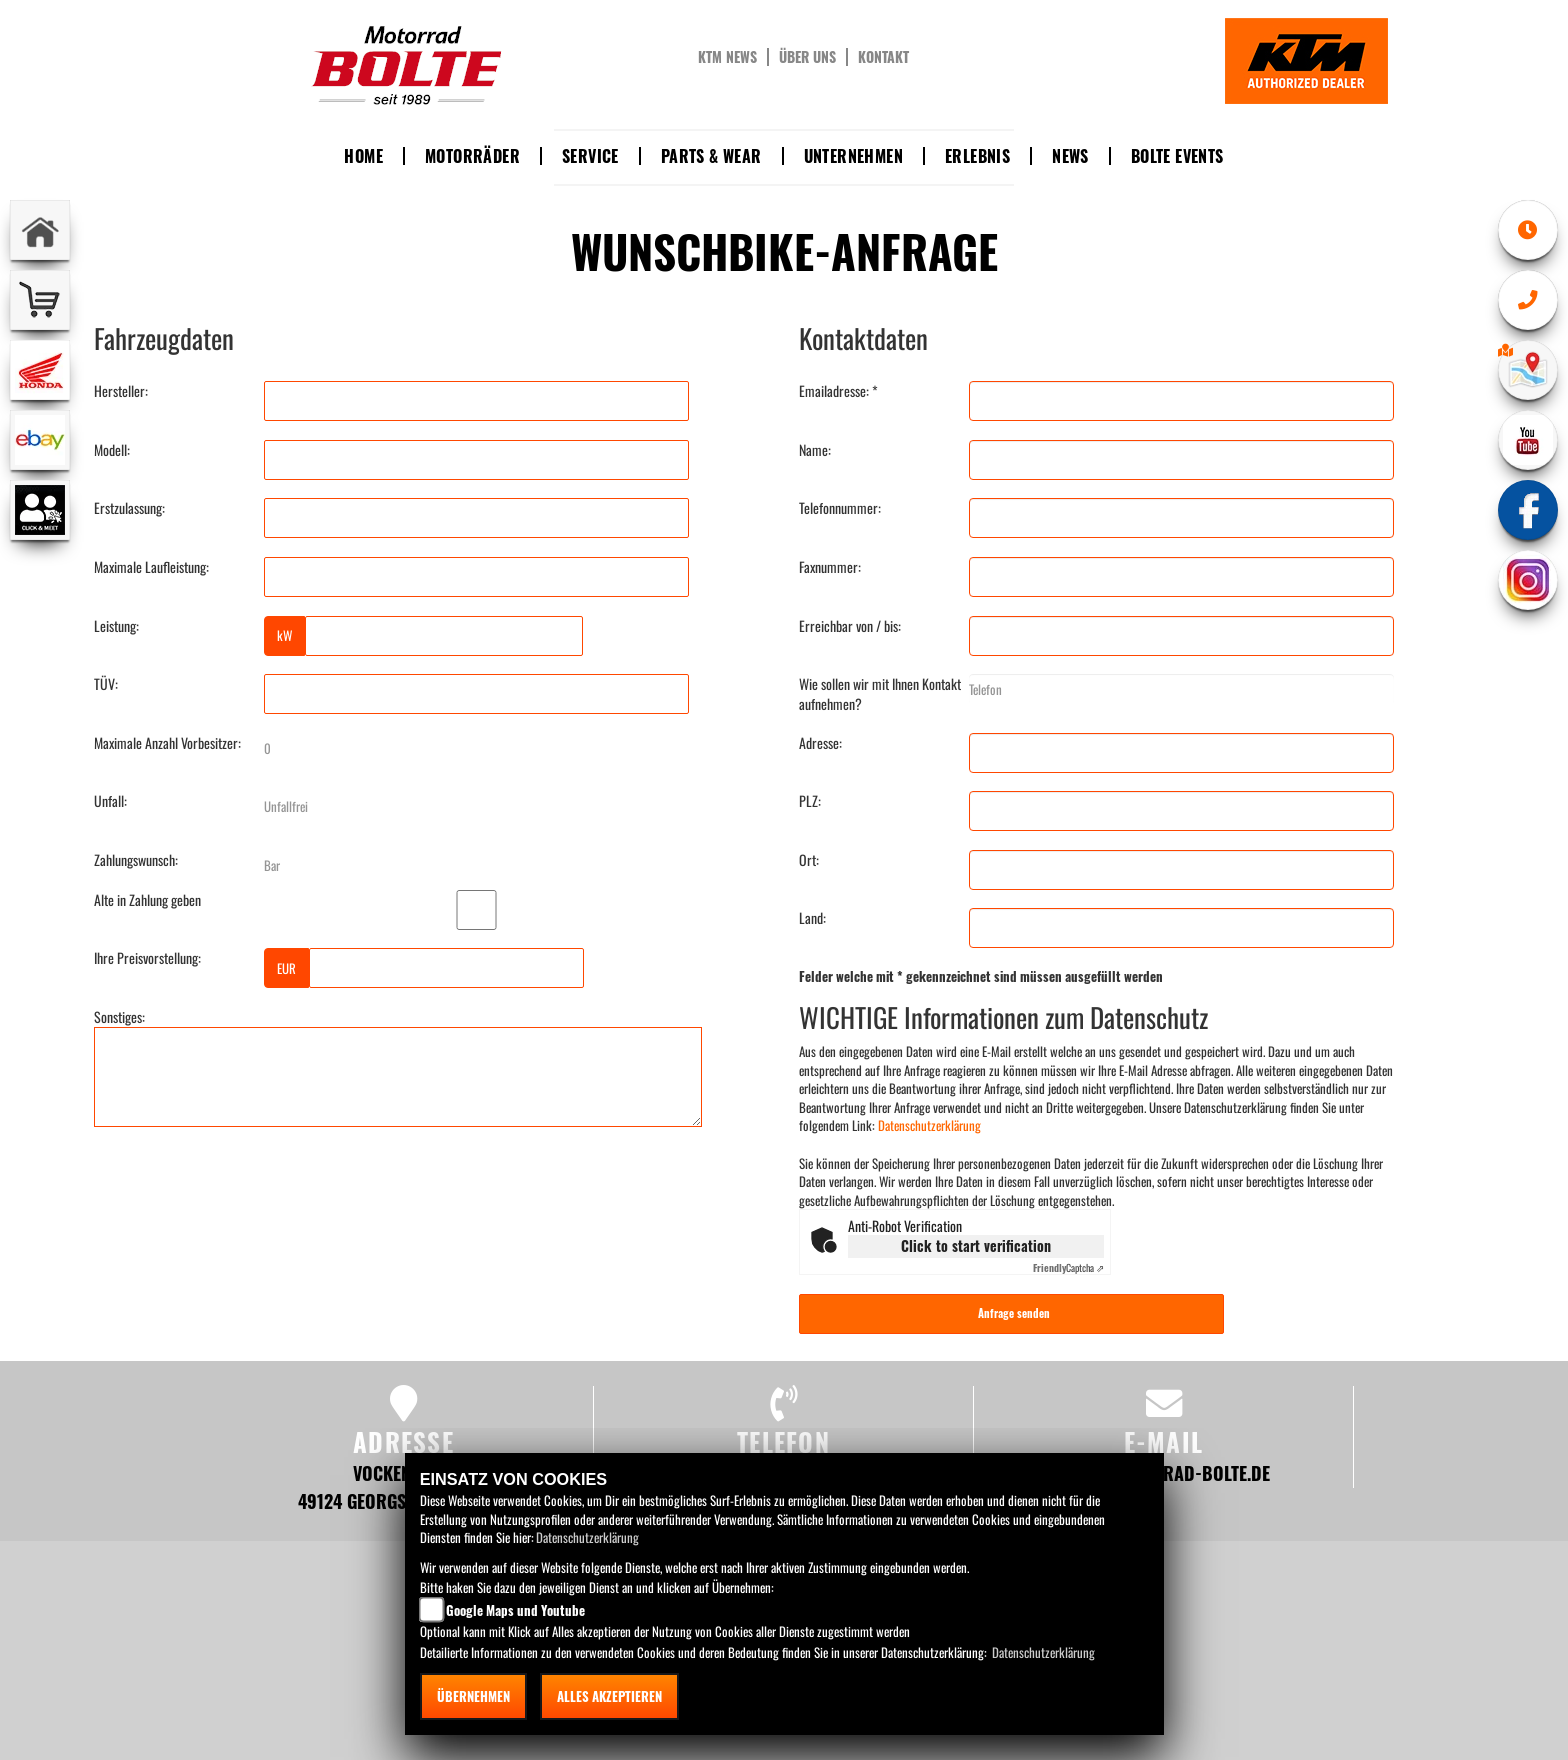 The height and width of the screenshot is (1760, 1568). Describe the element at coordinates (853, 156) in the screenshot. I see `Unternehmen [button]` at that location.